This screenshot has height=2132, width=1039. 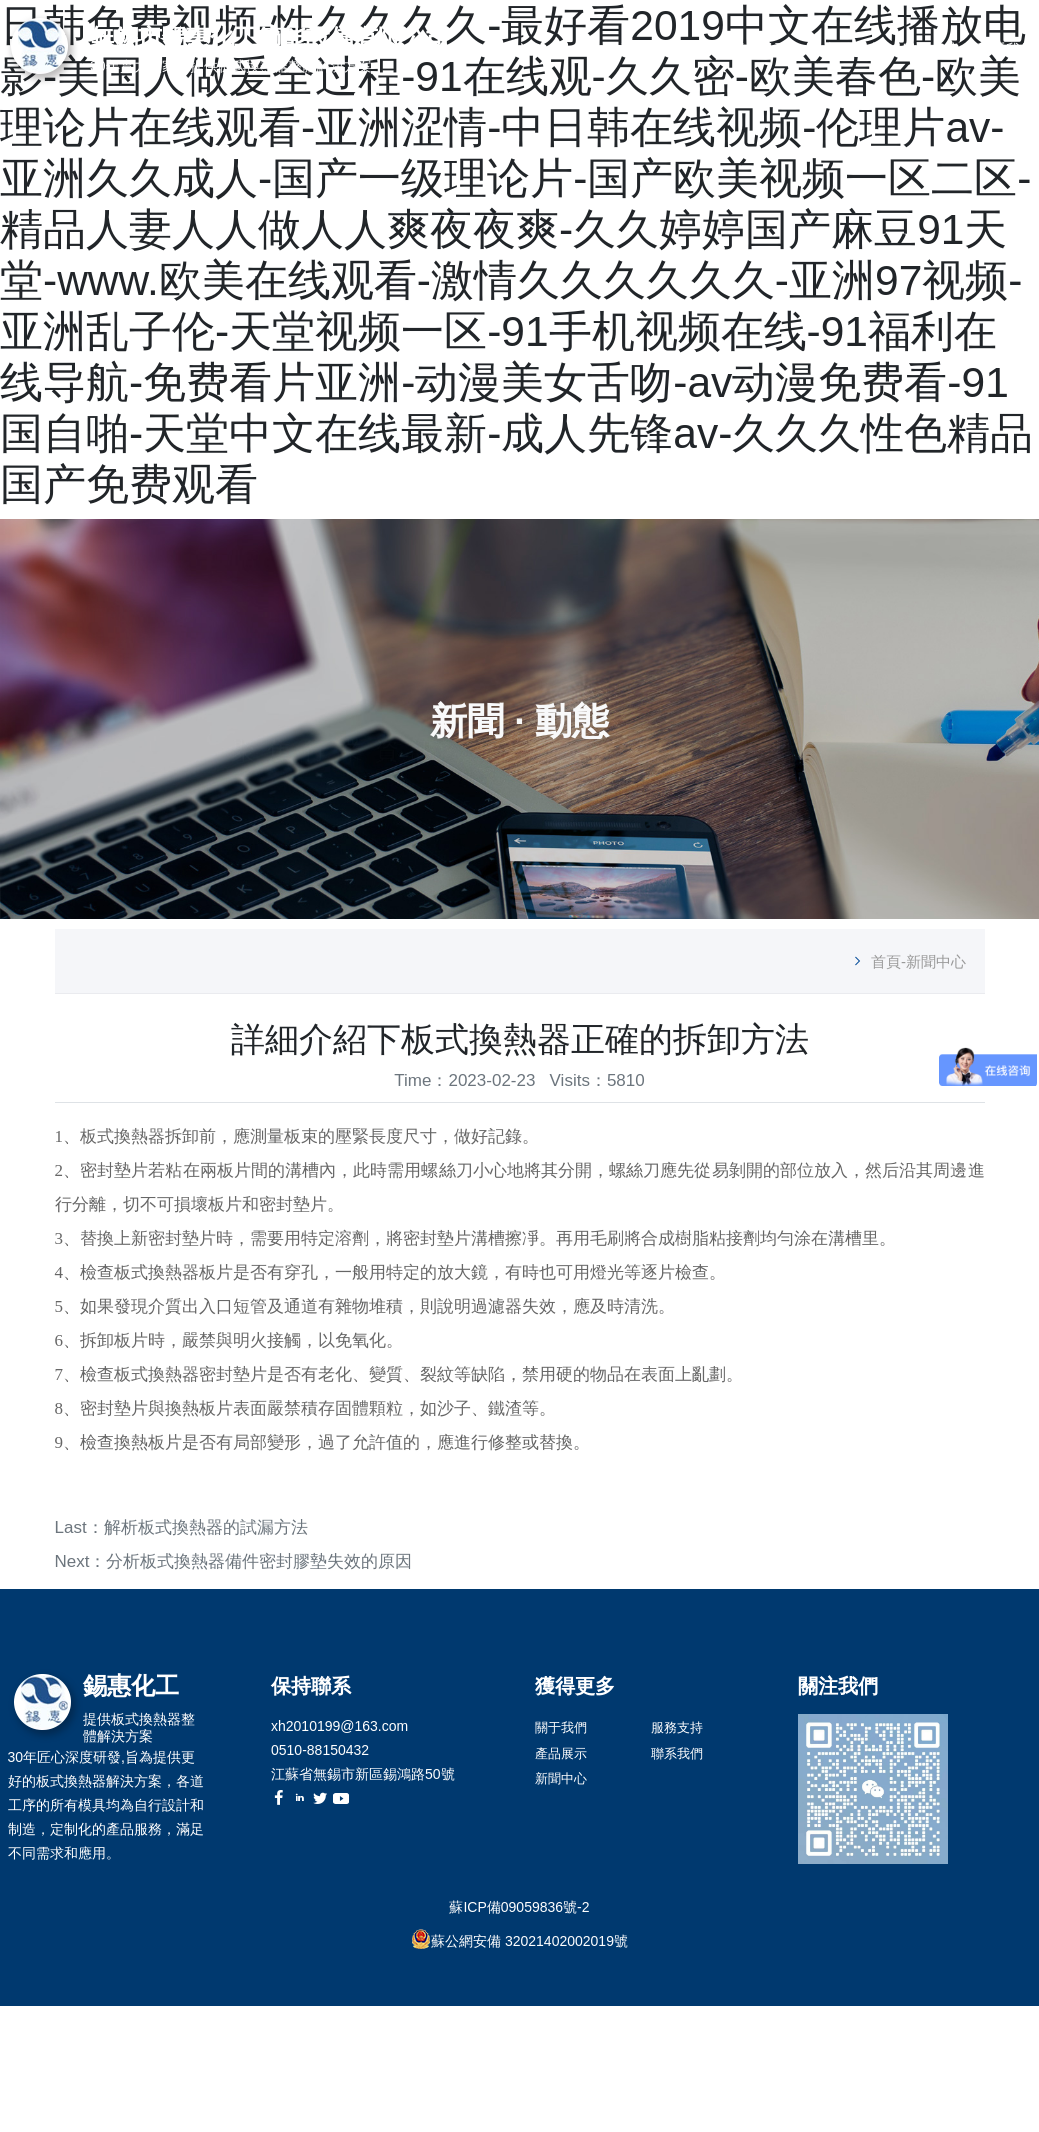 What do you see at coordinates (1006, 49) in the screenshot?
I see `聯系我們` at bounding box center [1006, 49].